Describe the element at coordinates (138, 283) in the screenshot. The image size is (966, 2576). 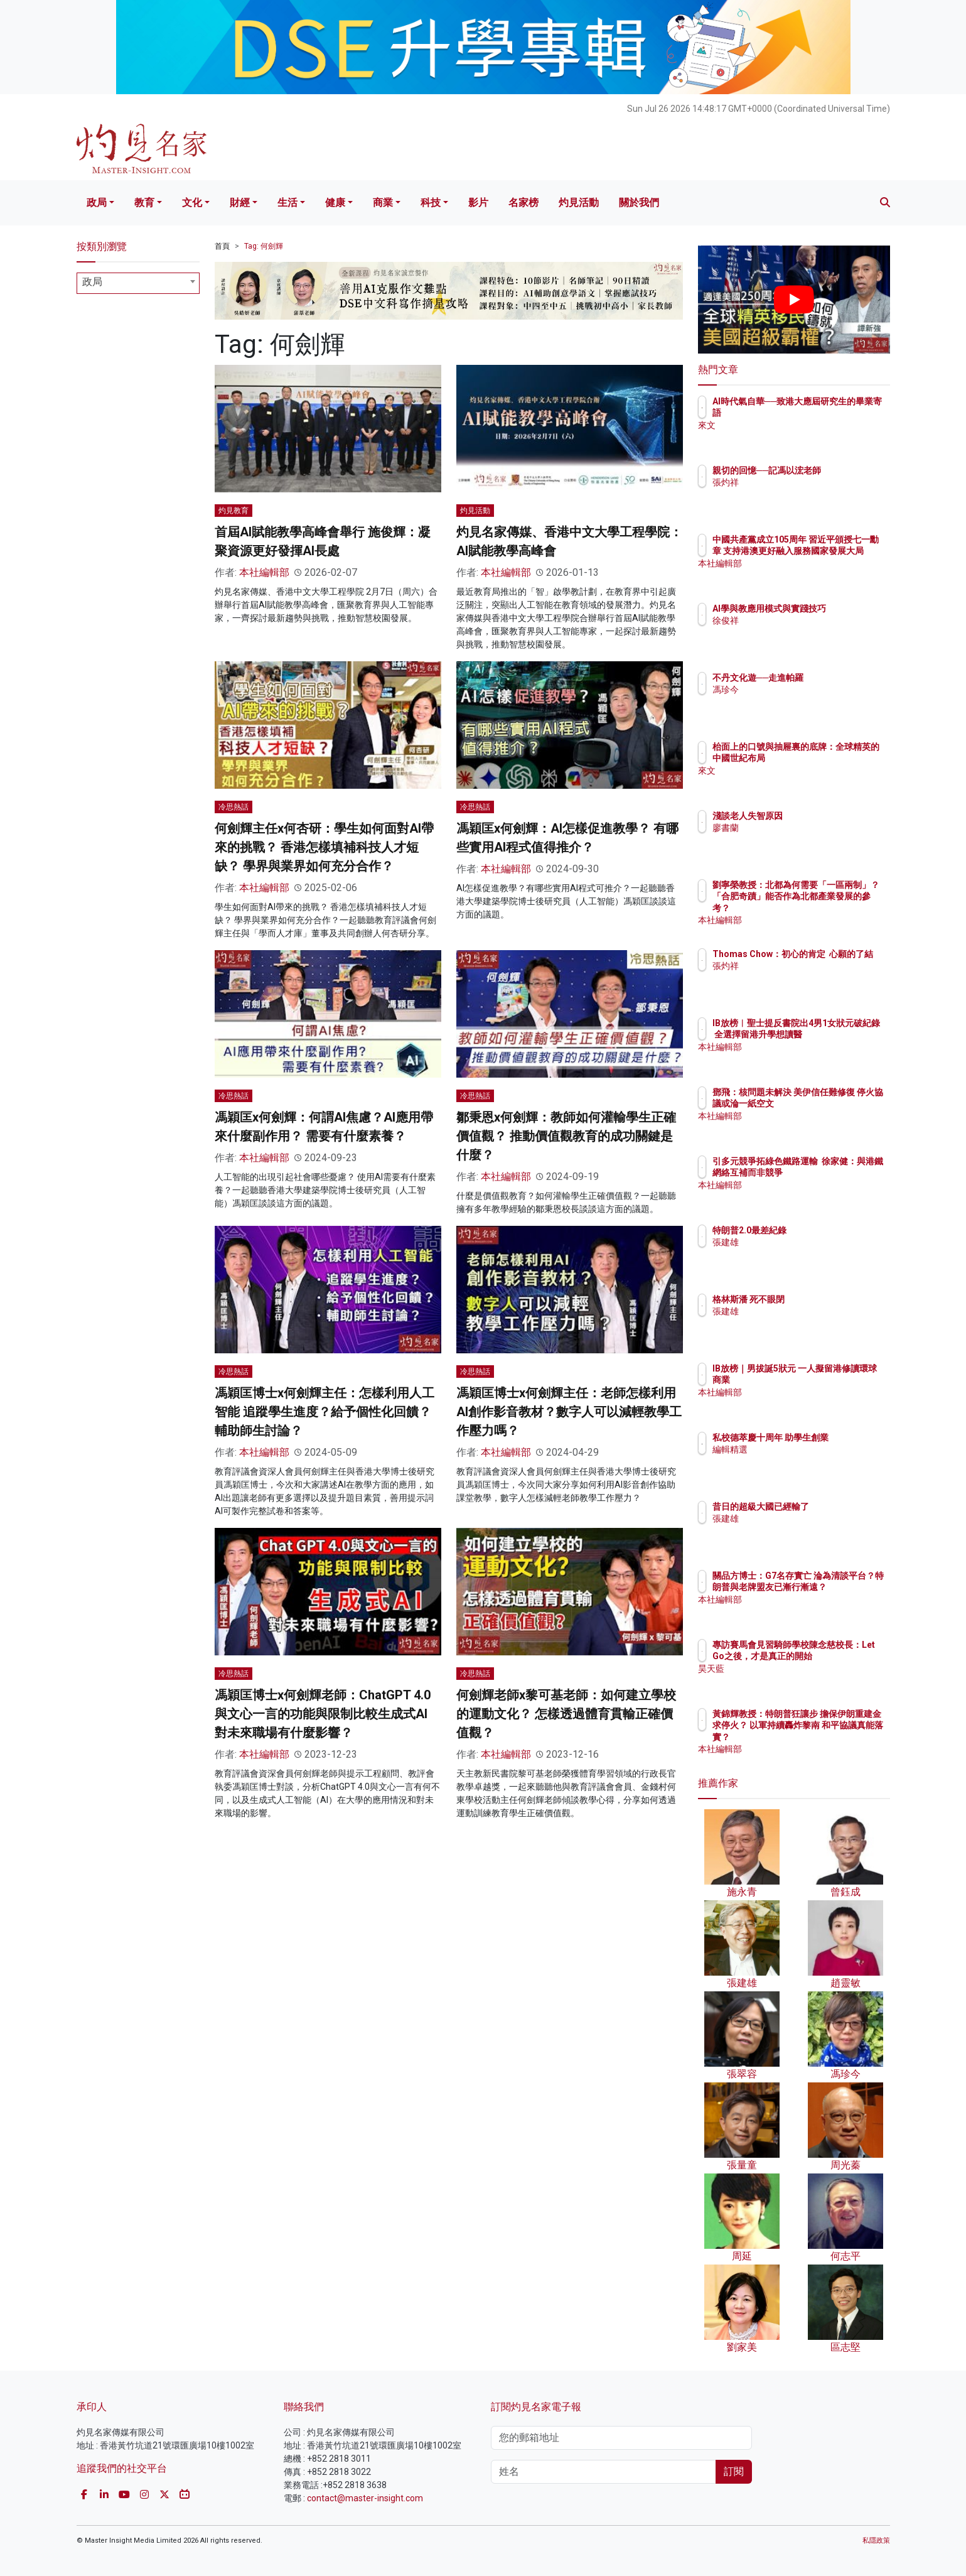
I see `[combobox]` at that location.